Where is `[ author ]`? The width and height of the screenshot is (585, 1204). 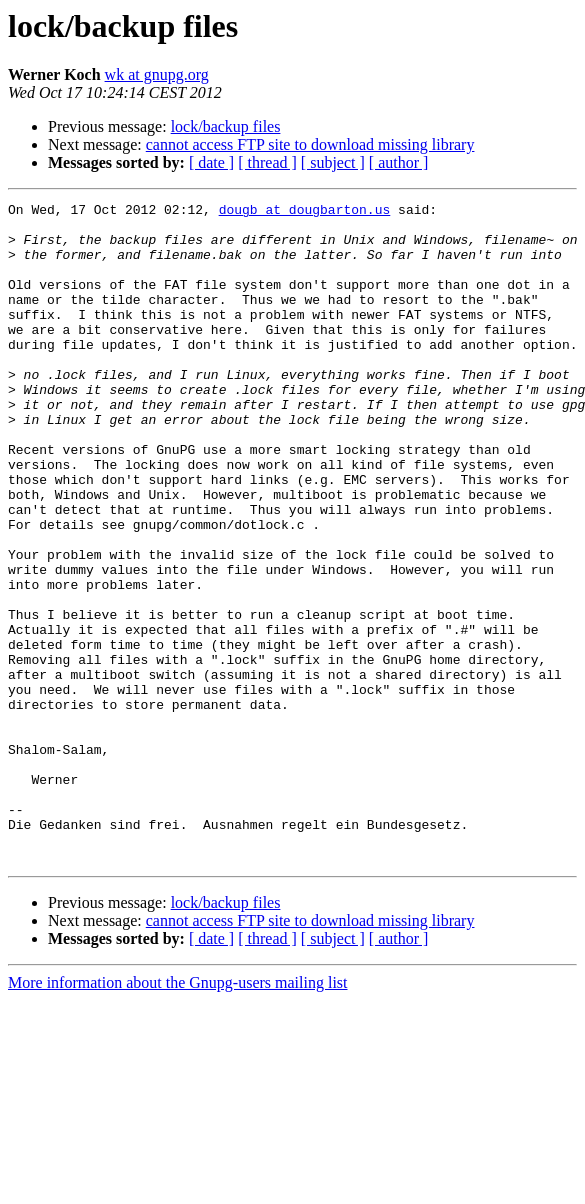
[ author ] is located at coordinates (399, 162).